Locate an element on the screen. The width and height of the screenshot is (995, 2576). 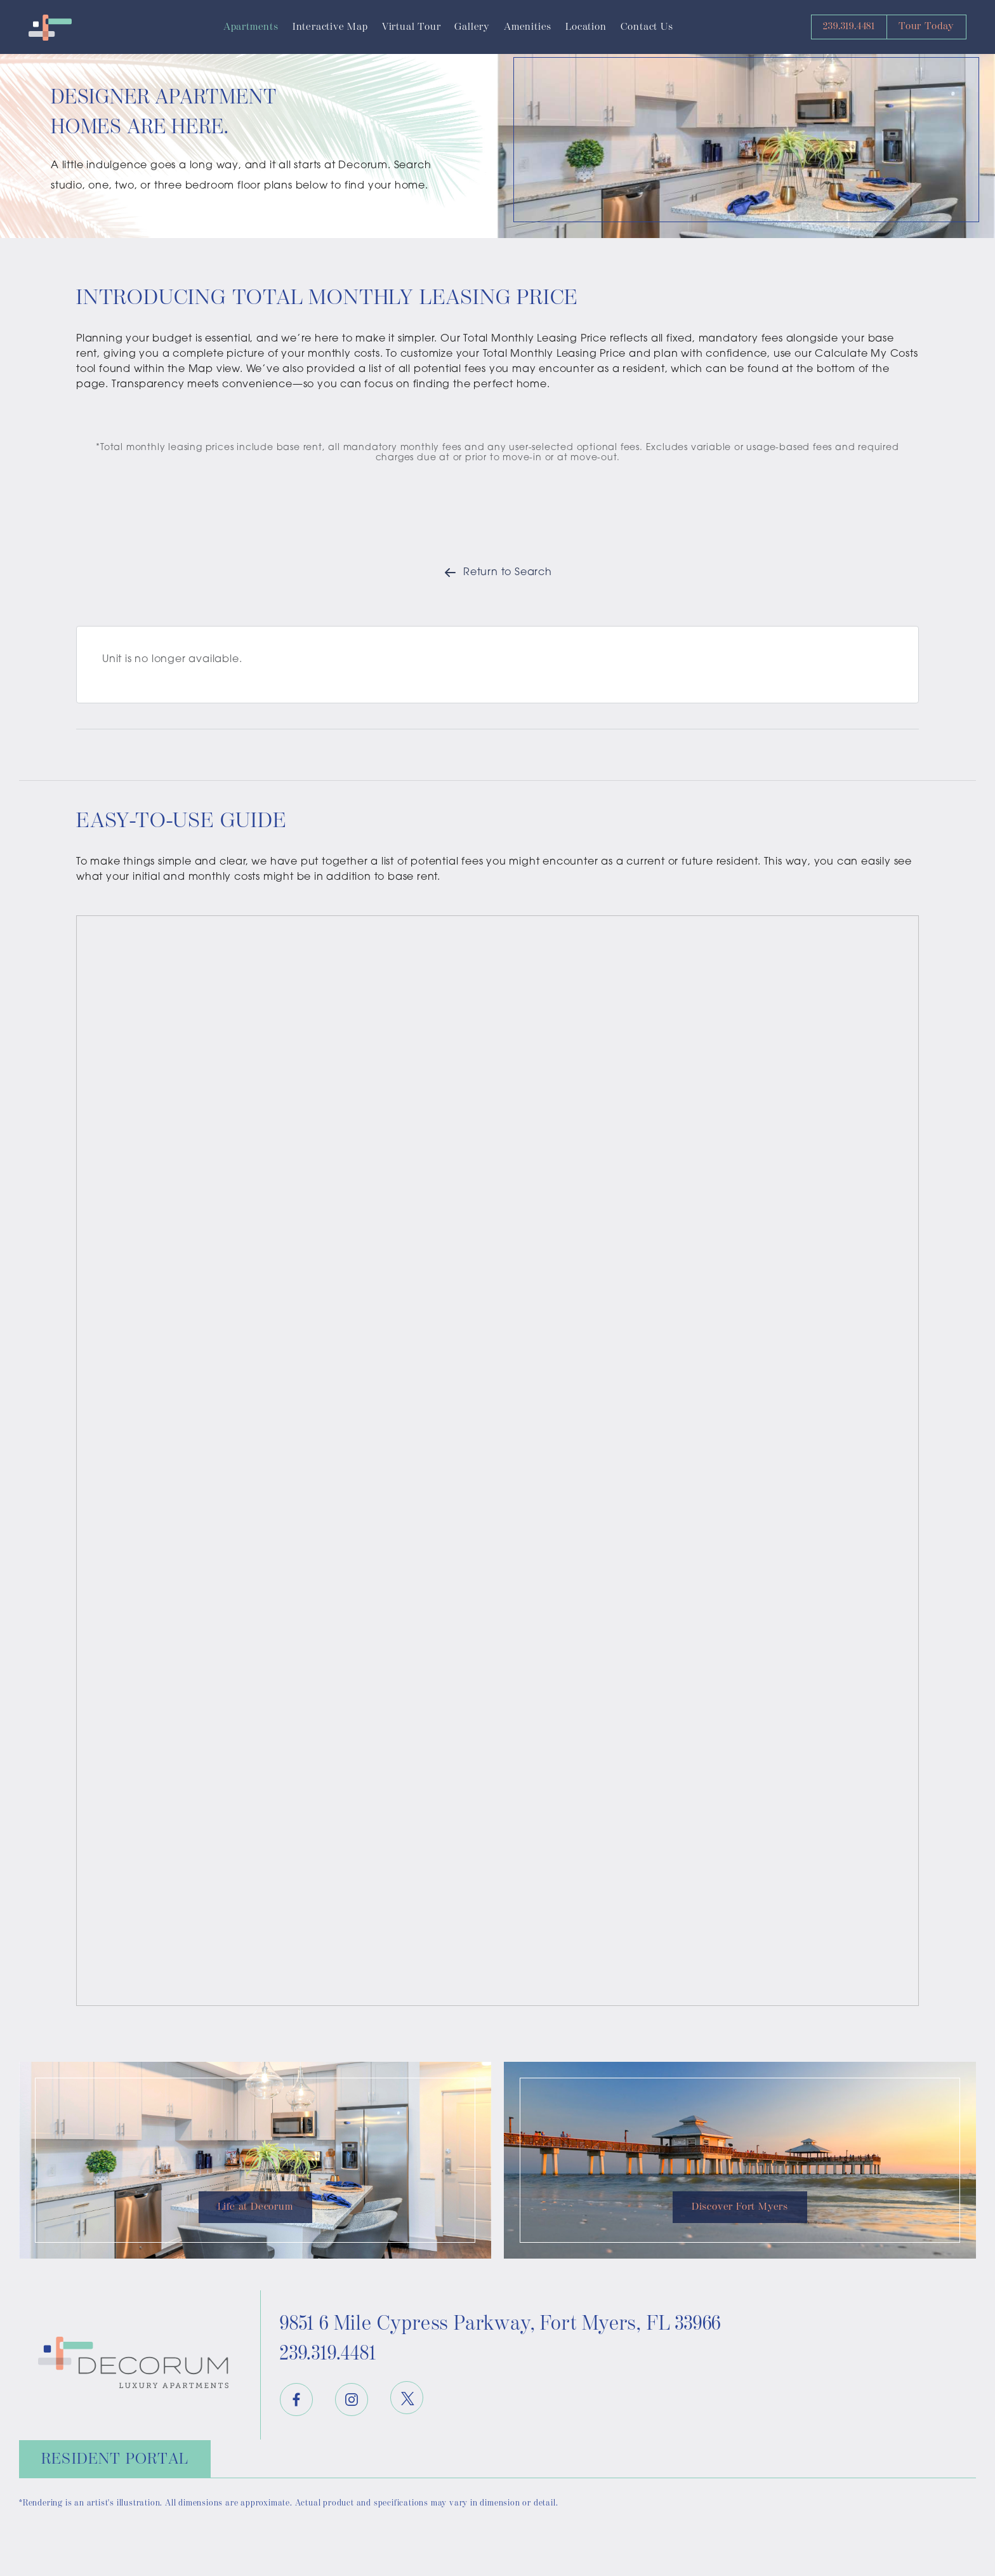
Return to Search is located at coordinates (497, 572).